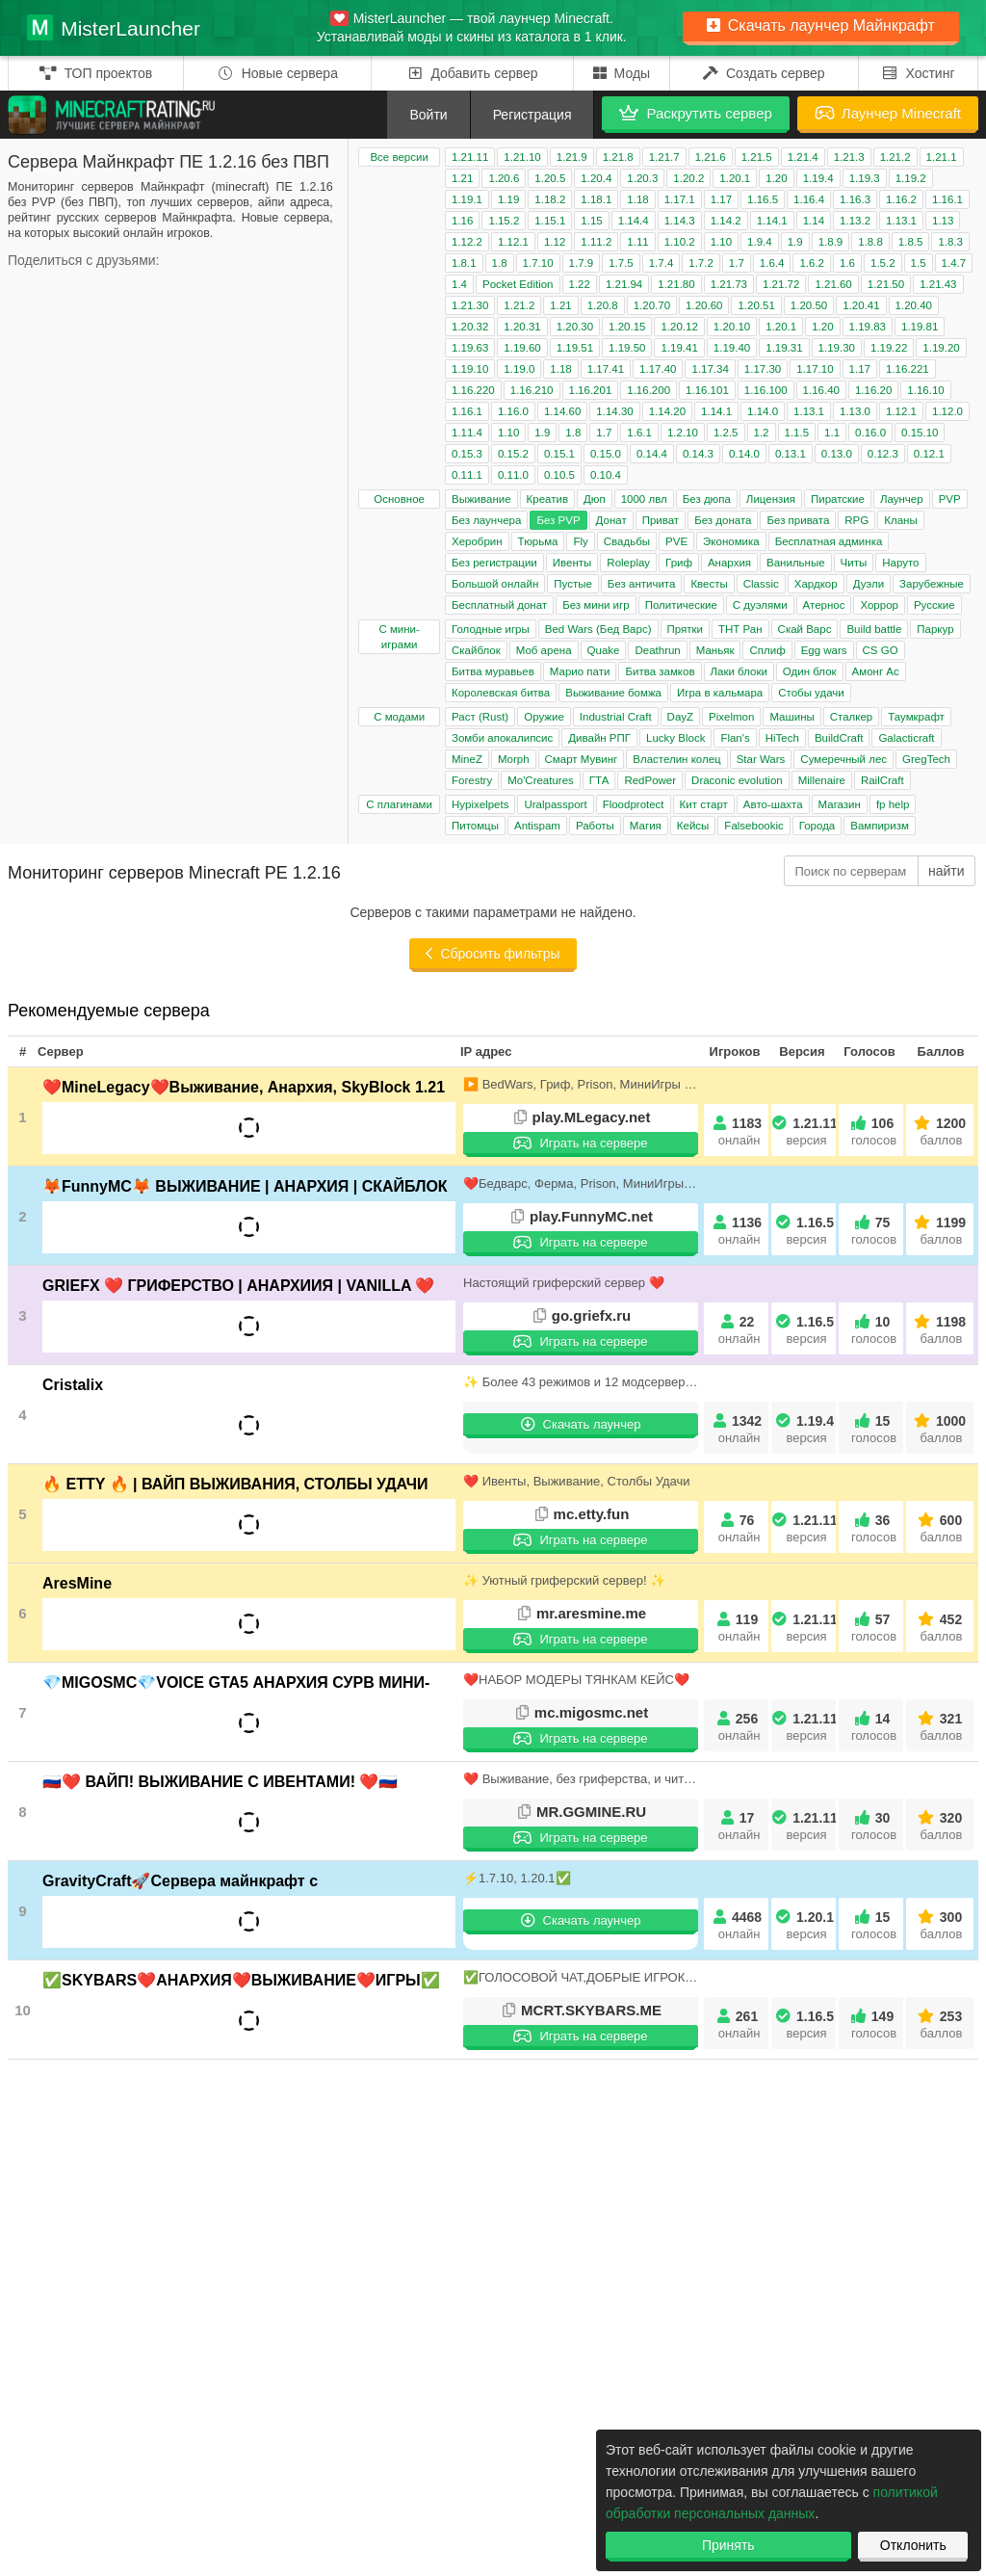  I want to click on 1000, so click(941, 1429).